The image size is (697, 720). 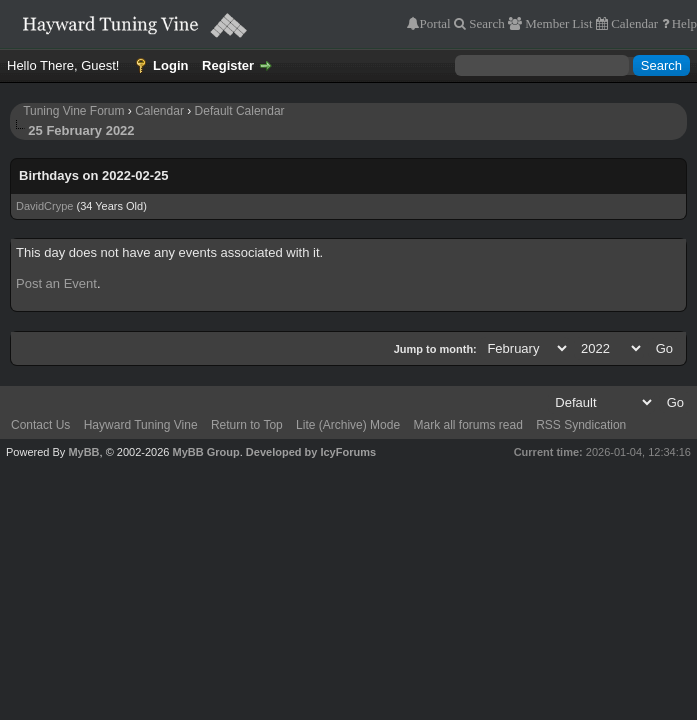 I want to click on MyBB Group, so click(x=205, y=452).